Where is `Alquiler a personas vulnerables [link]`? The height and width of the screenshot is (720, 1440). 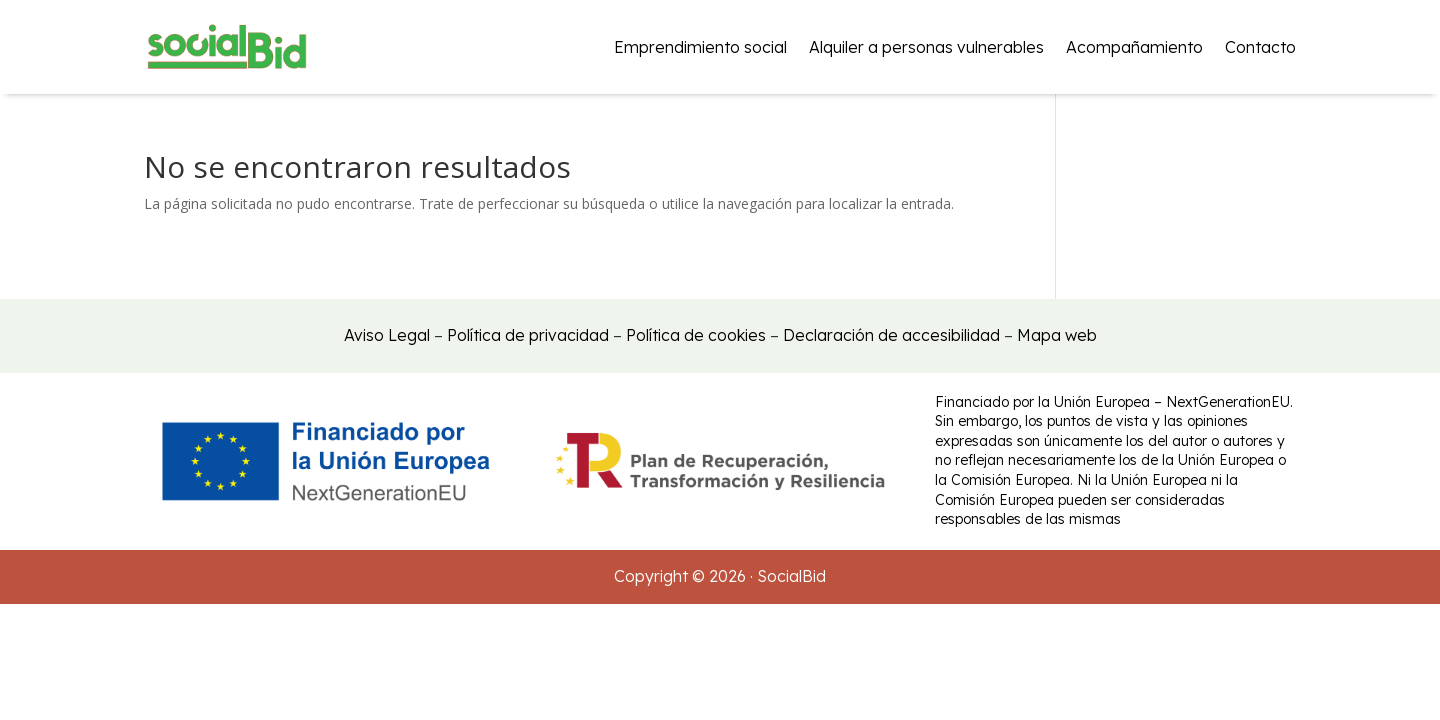
Alquiler a personas vulnerables [link] is located at coordinates (926, 47).